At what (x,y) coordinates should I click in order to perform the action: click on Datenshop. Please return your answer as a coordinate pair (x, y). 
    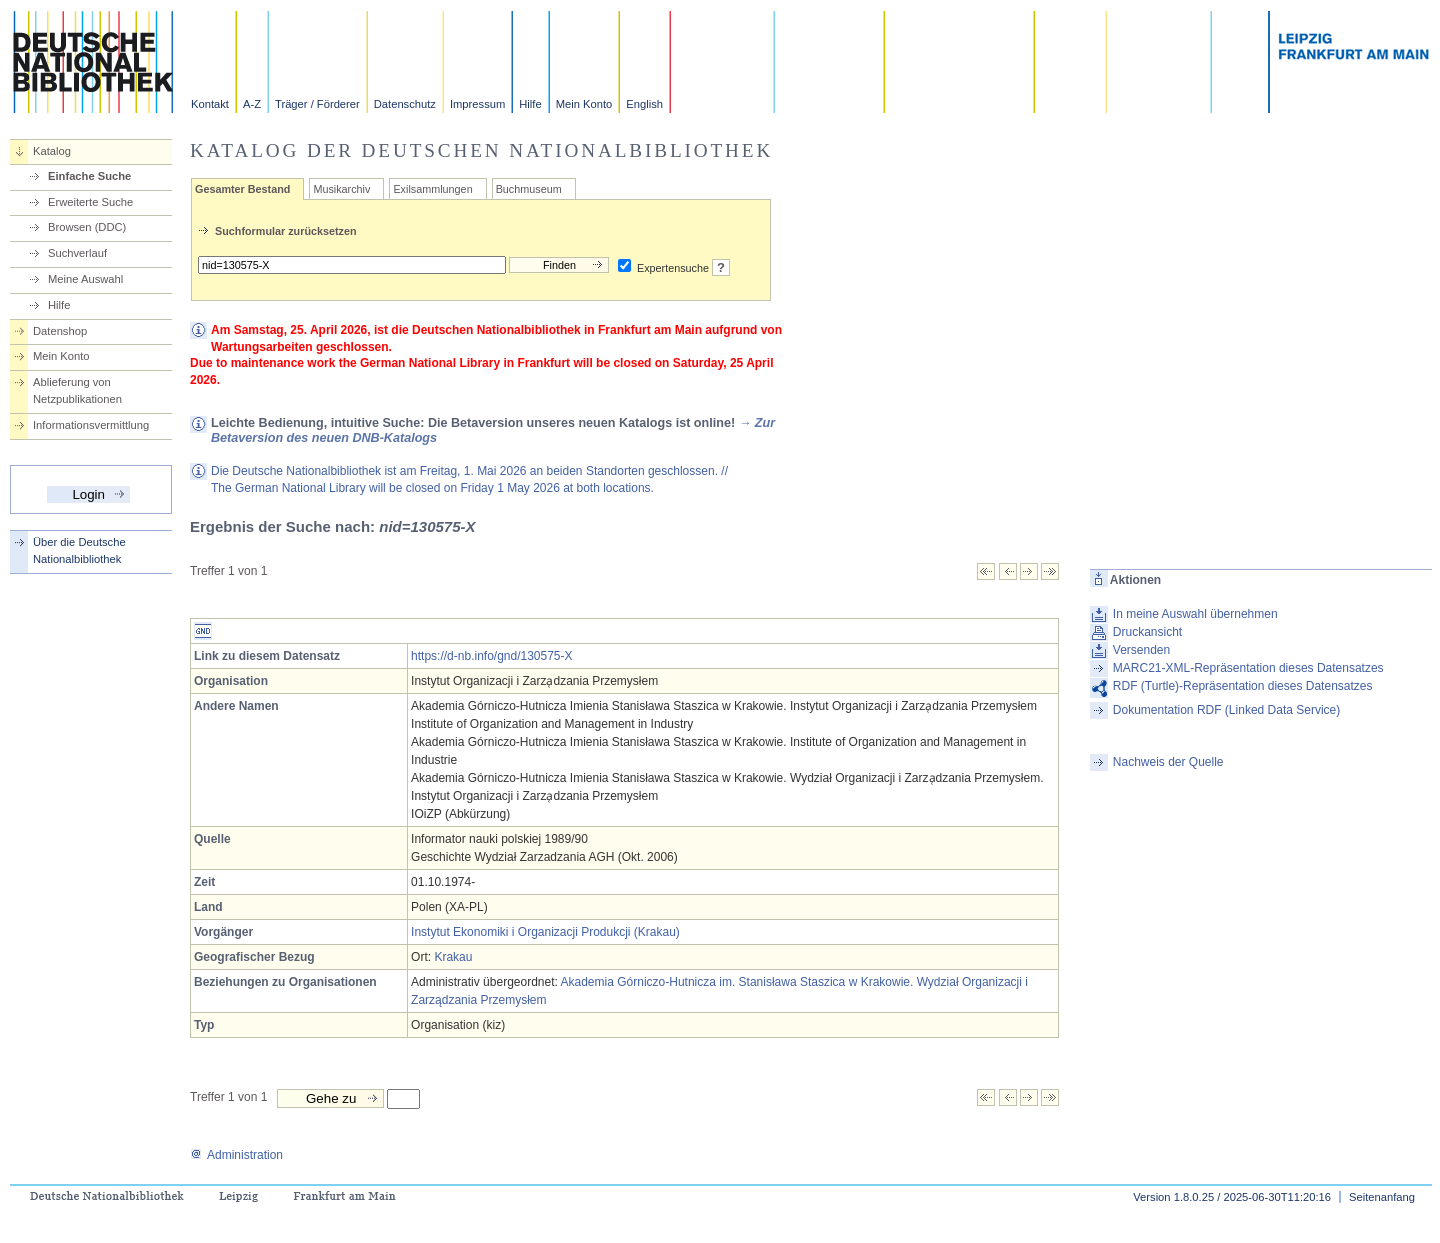
    Looking at the image, I should click on (60, 331).